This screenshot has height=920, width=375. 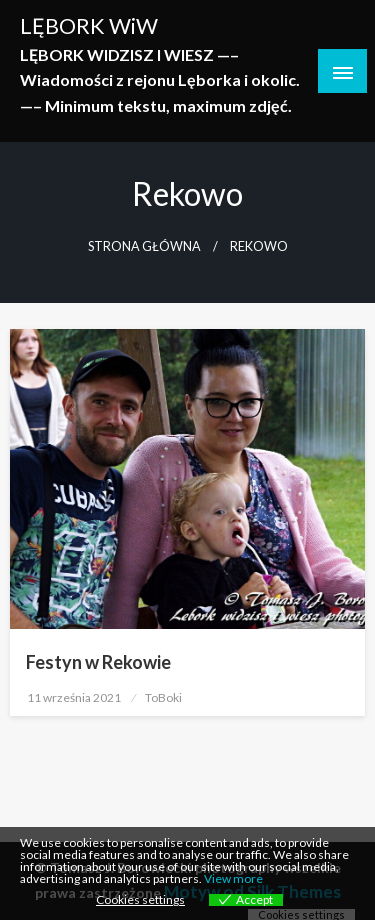 I want to click on ToBoki, so click(x=163, y=697).